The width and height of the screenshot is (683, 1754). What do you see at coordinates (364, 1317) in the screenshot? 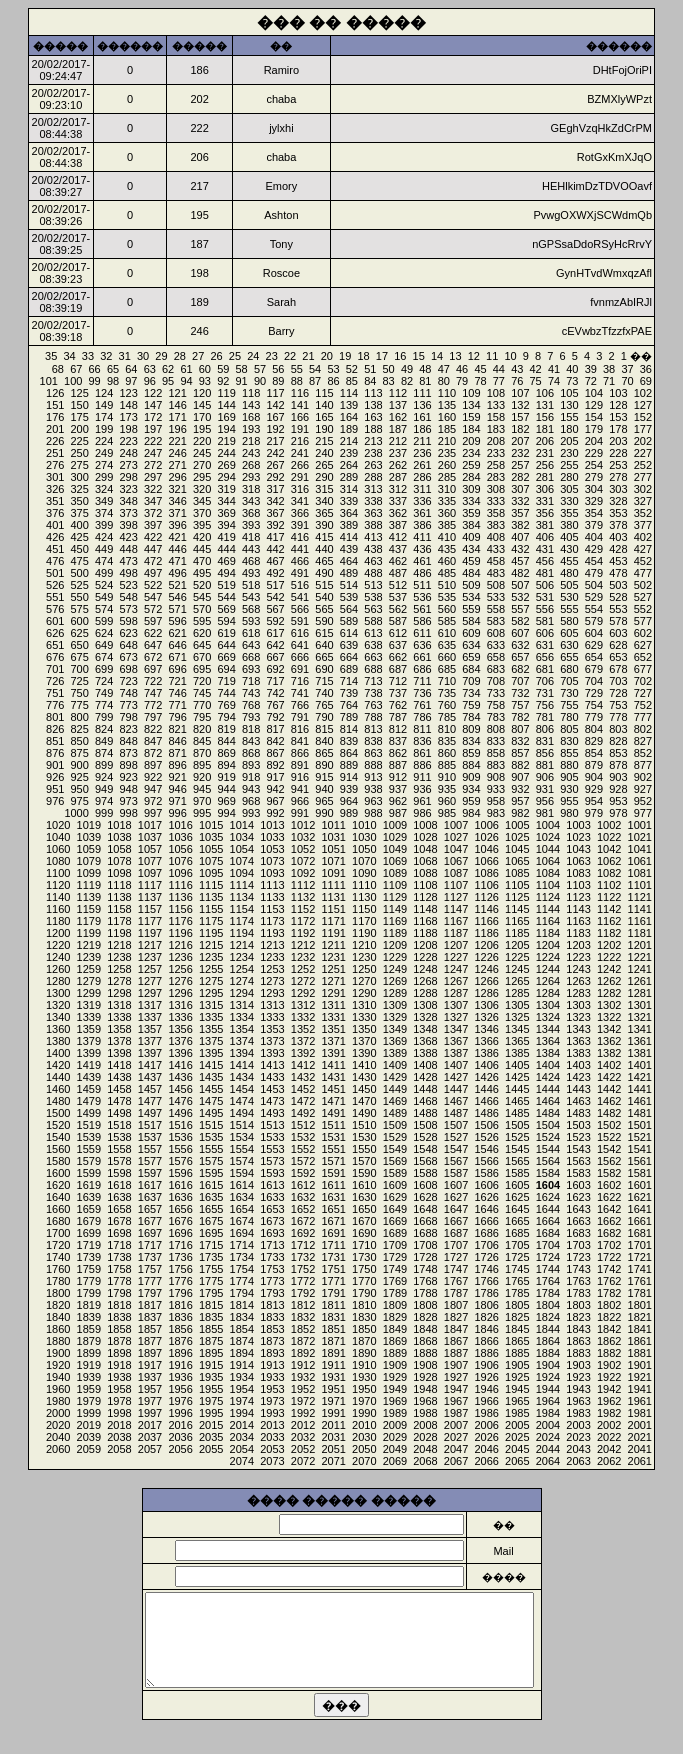
I see `1830` at bounding box center [364, 1317].